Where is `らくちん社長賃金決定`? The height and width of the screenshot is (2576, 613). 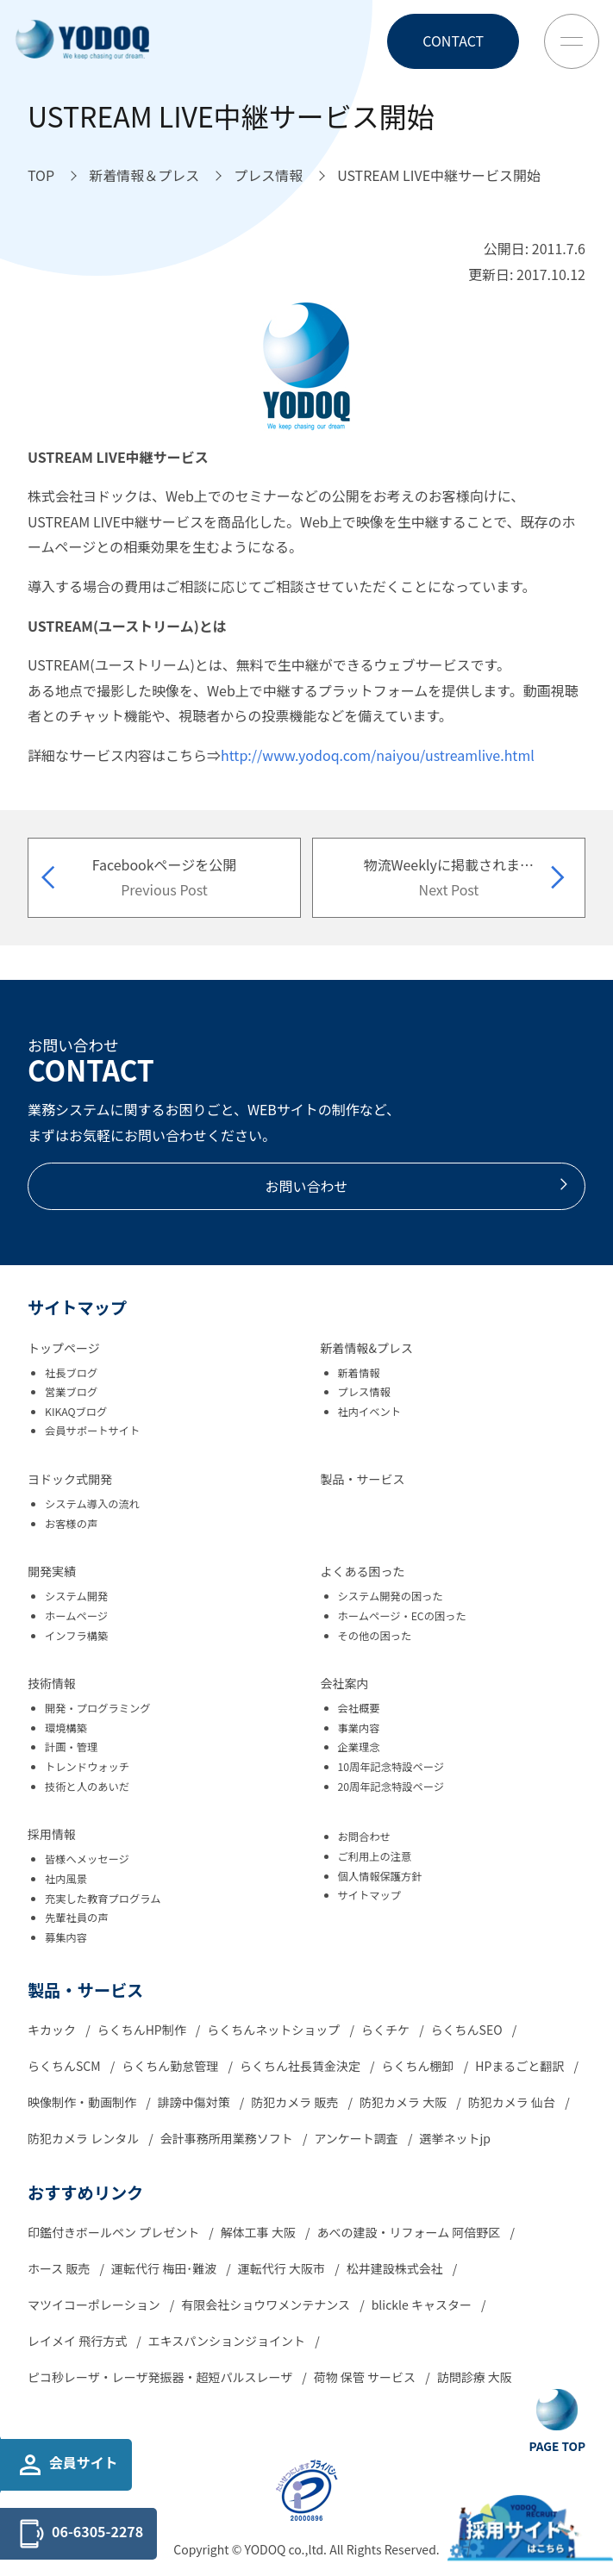
らくちん社長賃金決定 is located at coordinates (301, 2065).